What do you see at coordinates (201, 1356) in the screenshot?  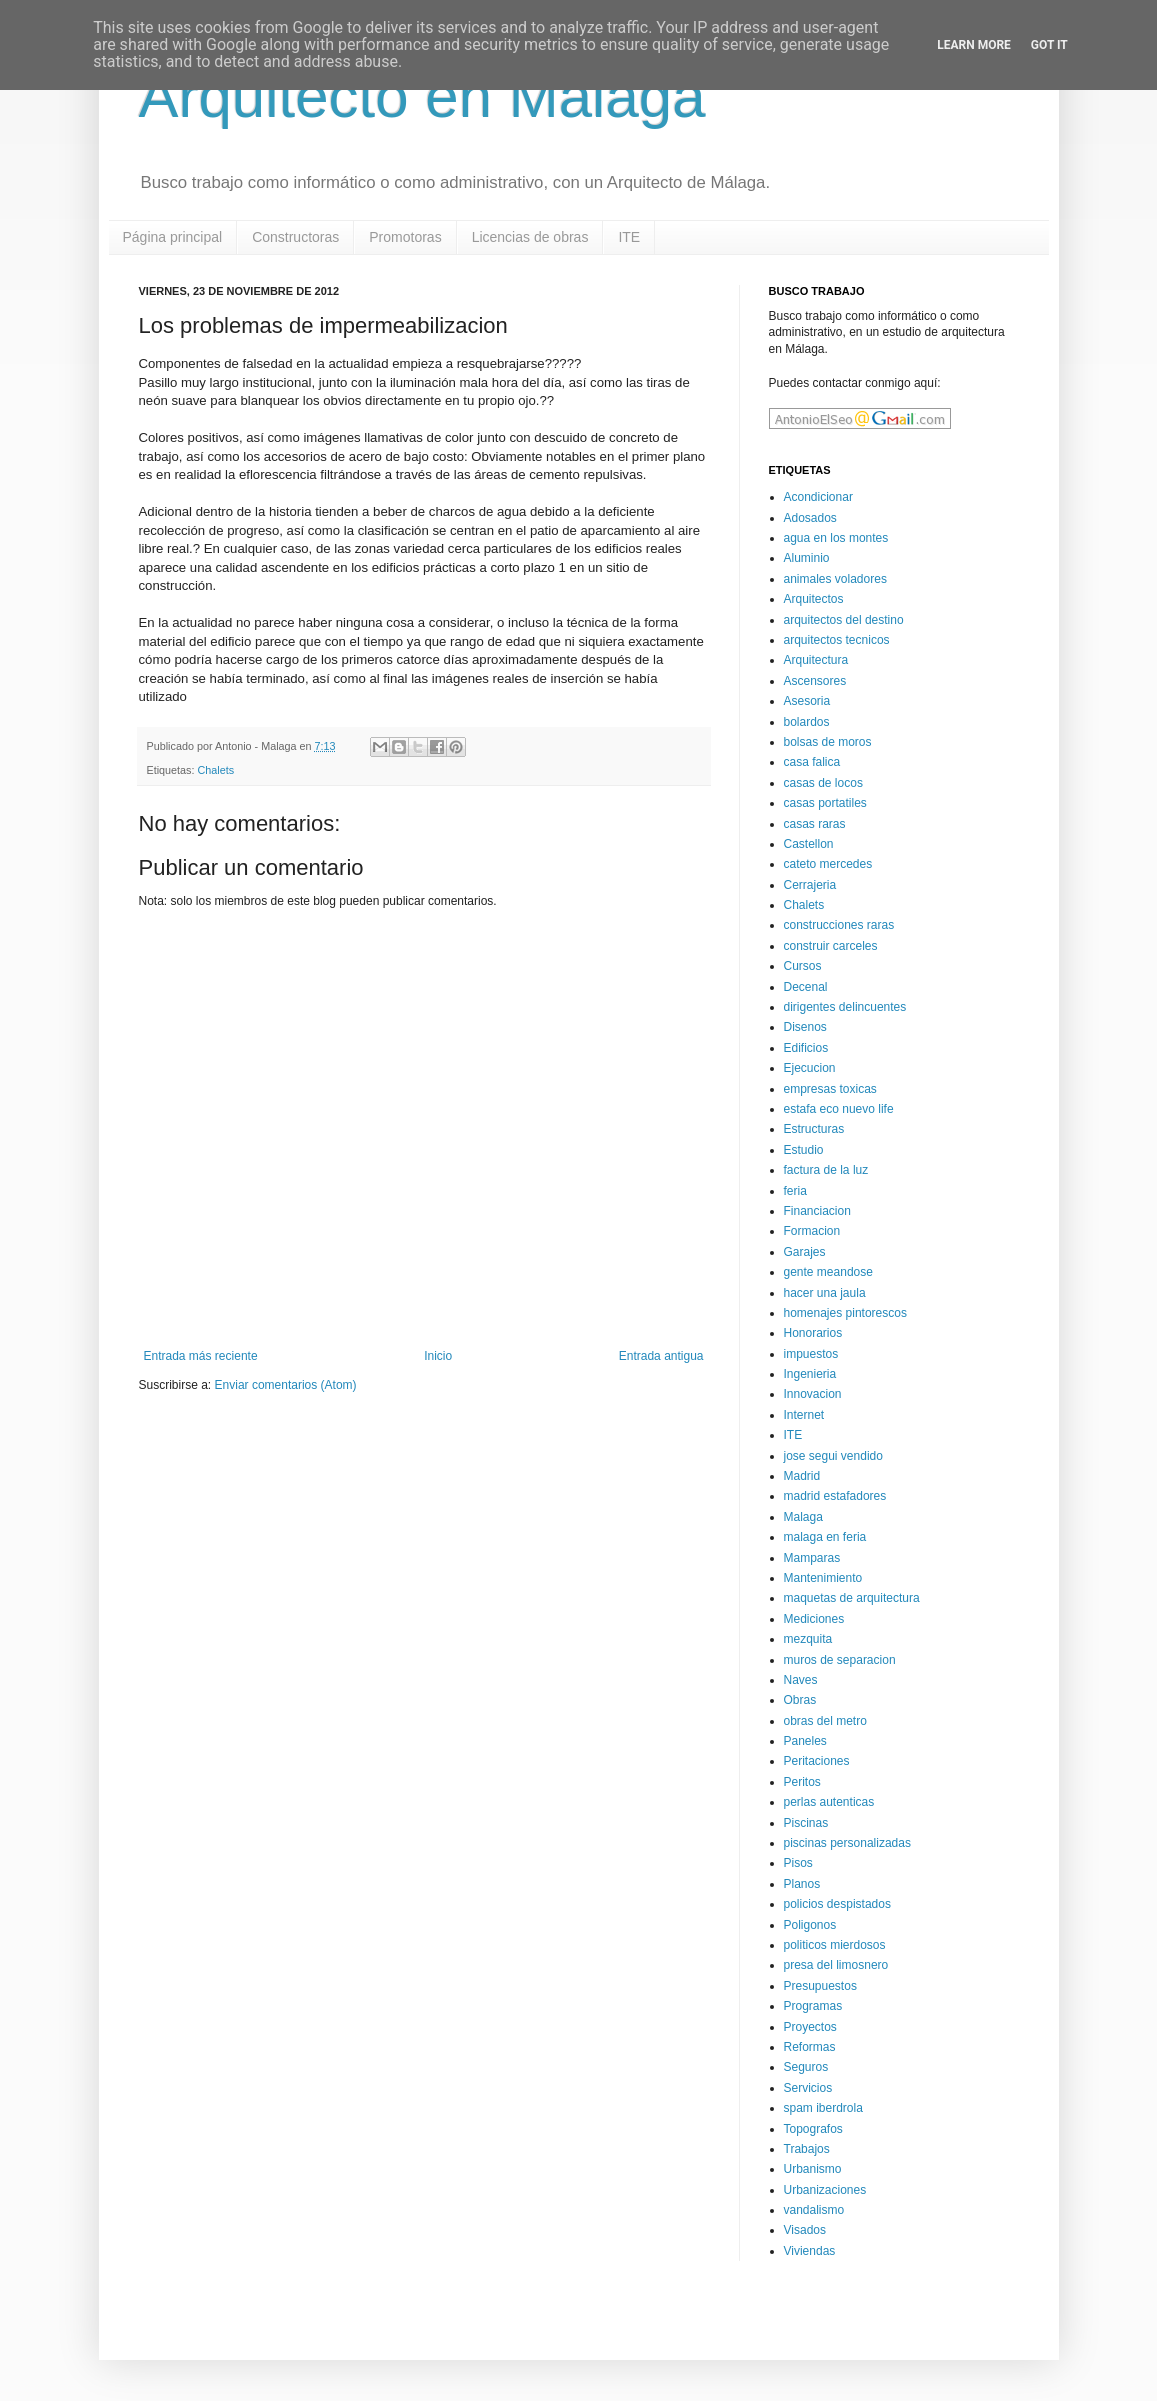 I see `Entrada más reciente` at bounding box center [201, 1356].